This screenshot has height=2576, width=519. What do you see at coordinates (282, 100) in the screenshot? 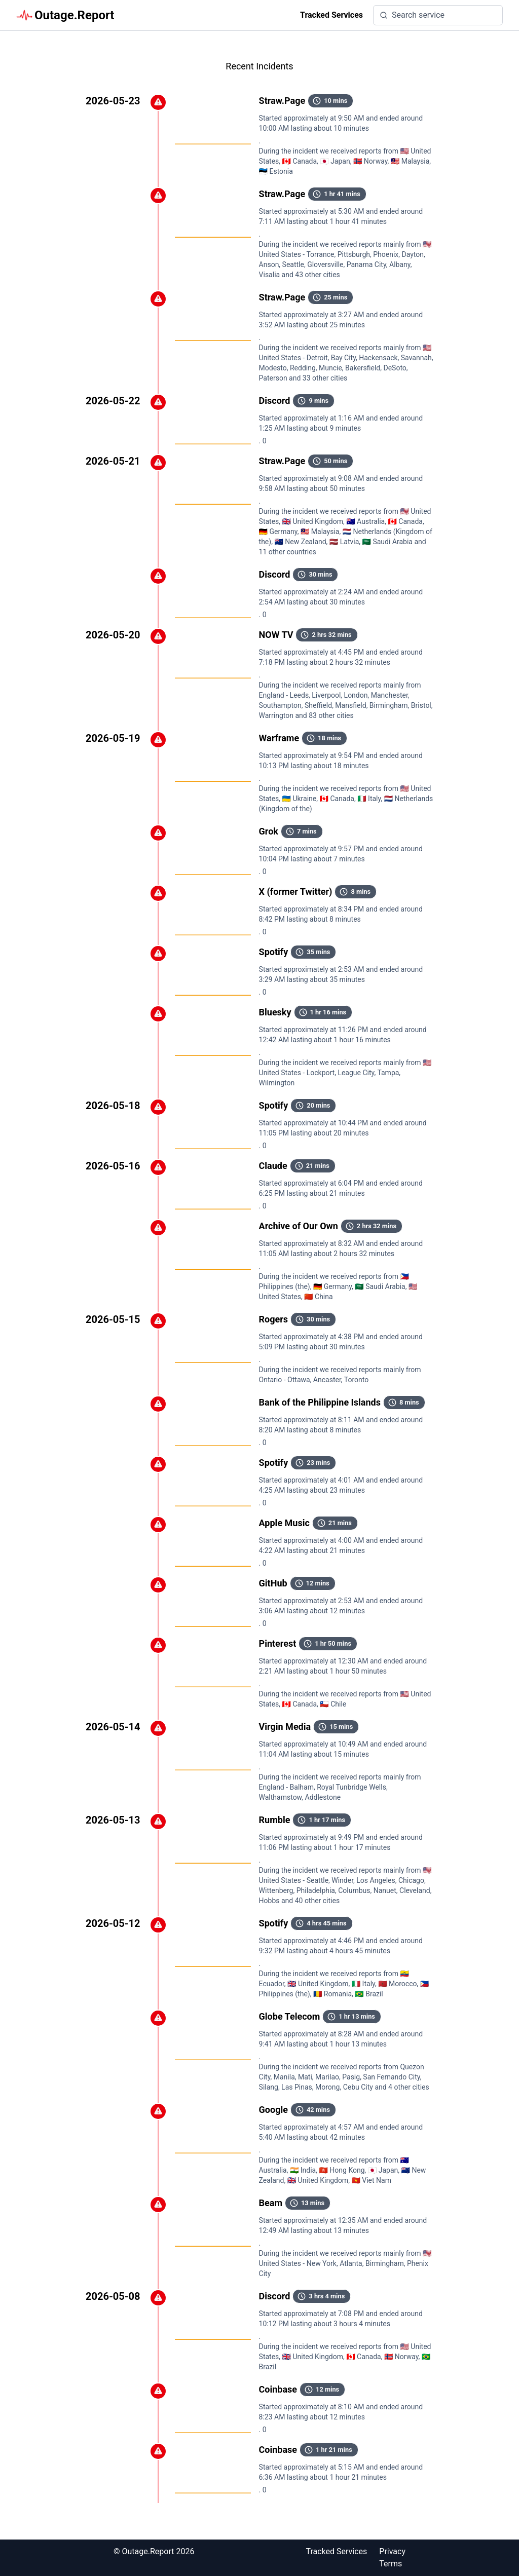
I see `Straw.Page` at bounding box center [282, 100].